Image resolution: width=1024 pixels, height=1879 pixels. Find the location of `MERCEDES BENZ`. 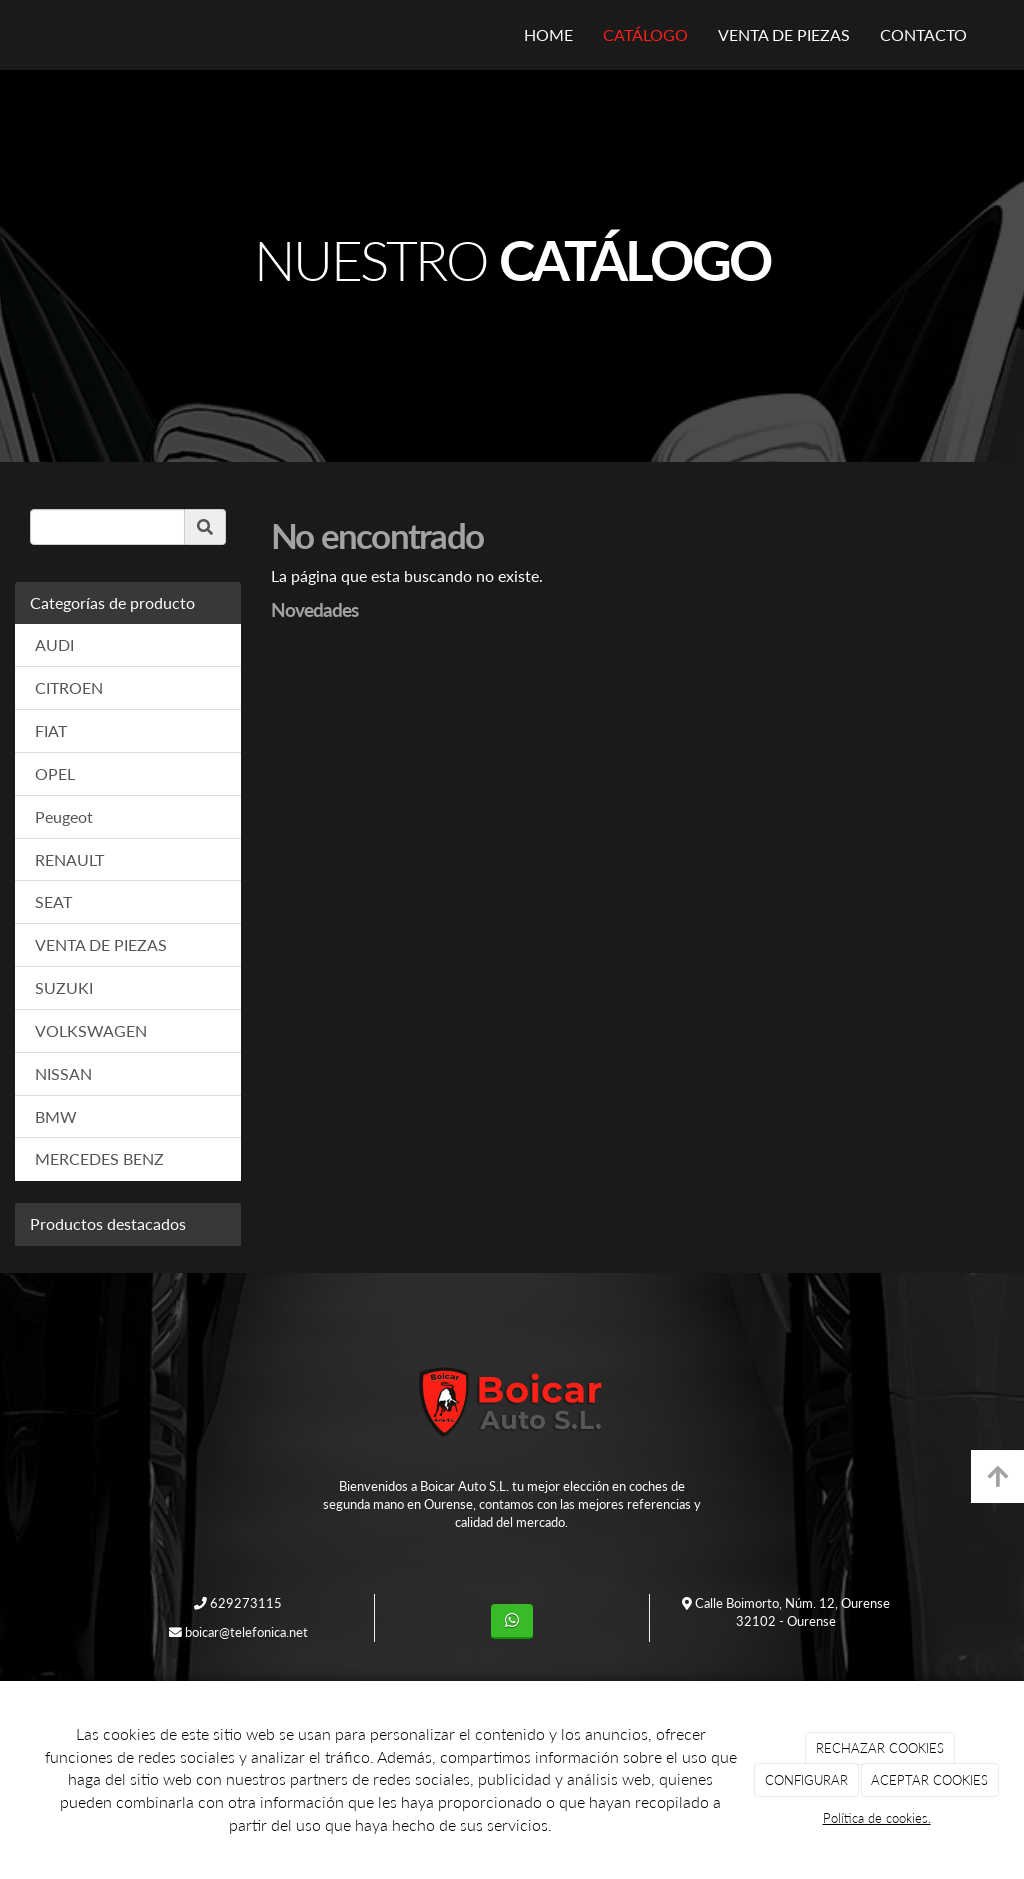

MERCEDES BENZ is located at coordinates (99, 1158).